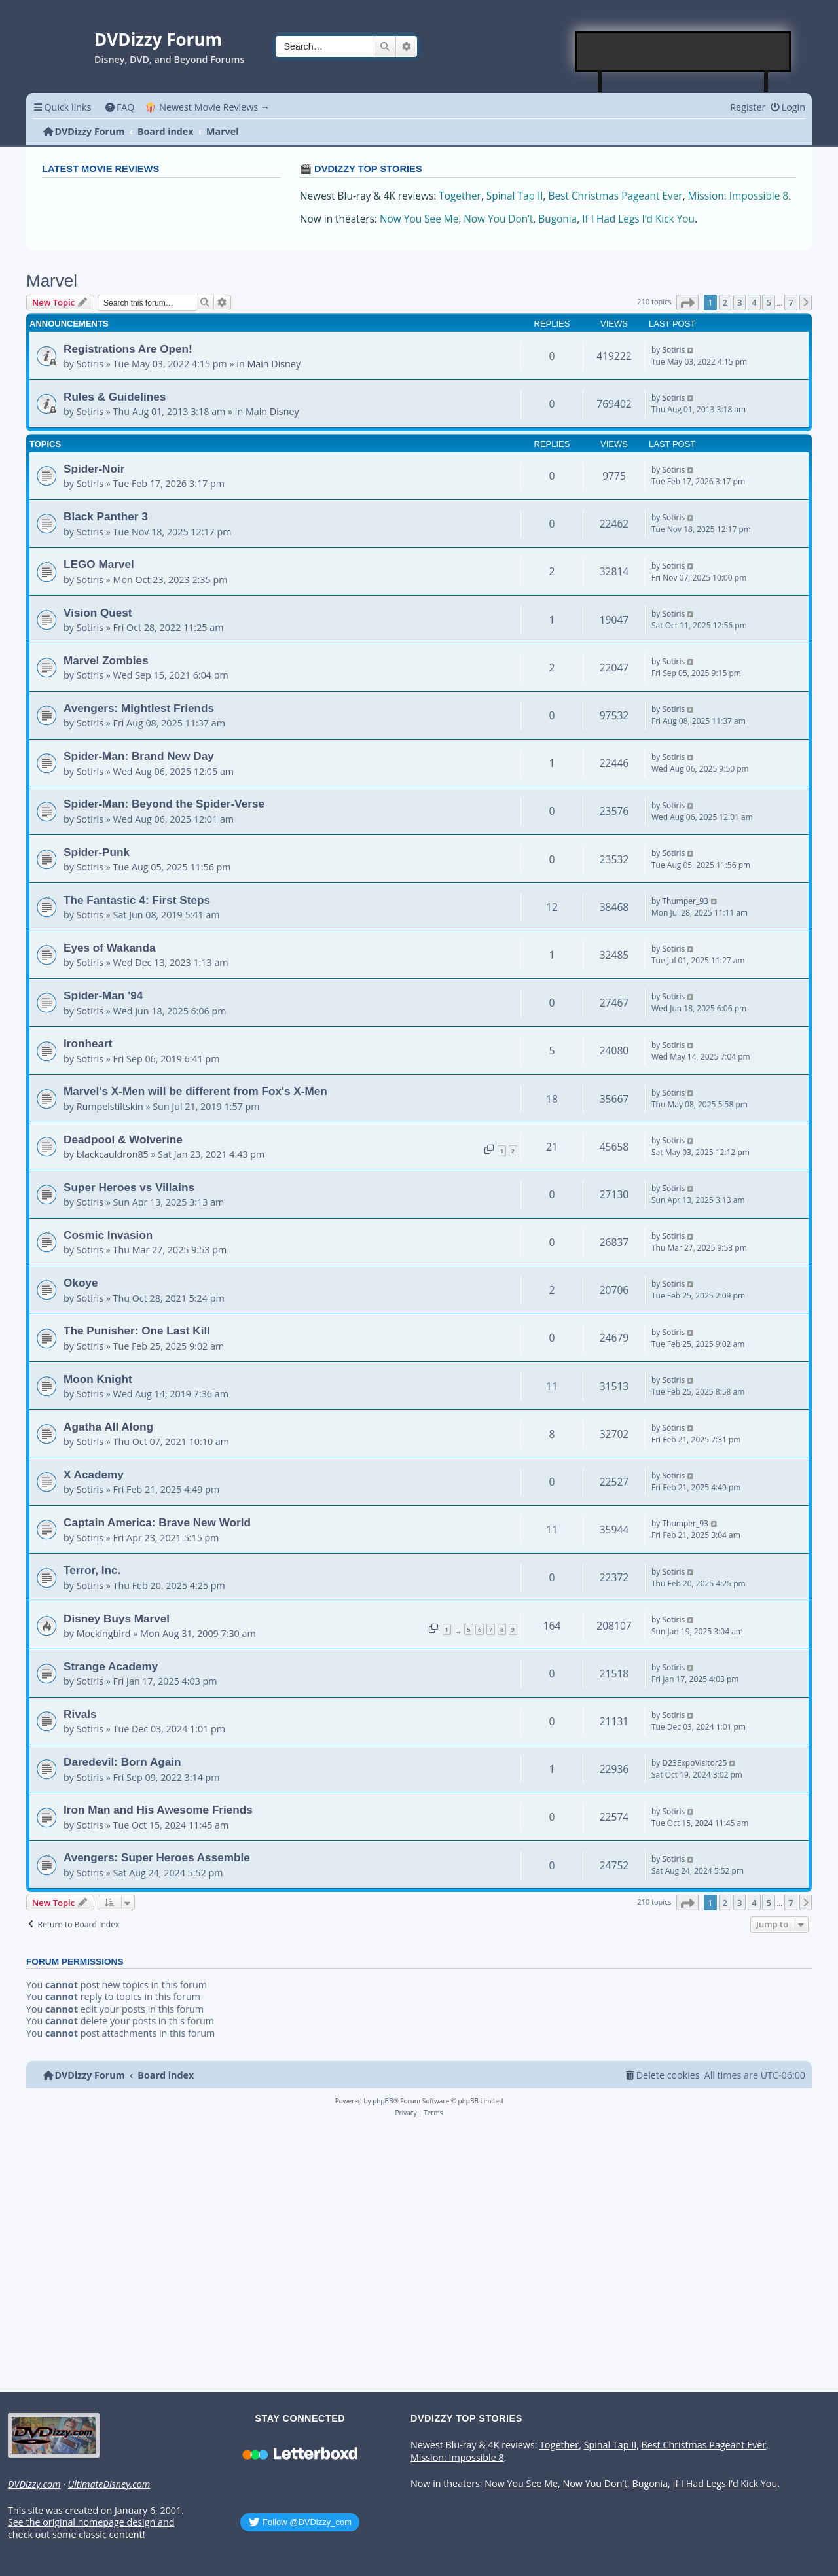 The width and height of the screenshot is (838, 2576). What do you see at coordinates (104, 1633) in the screenshot?
I see `Mockingbird` at bounding box center [104, 1633].